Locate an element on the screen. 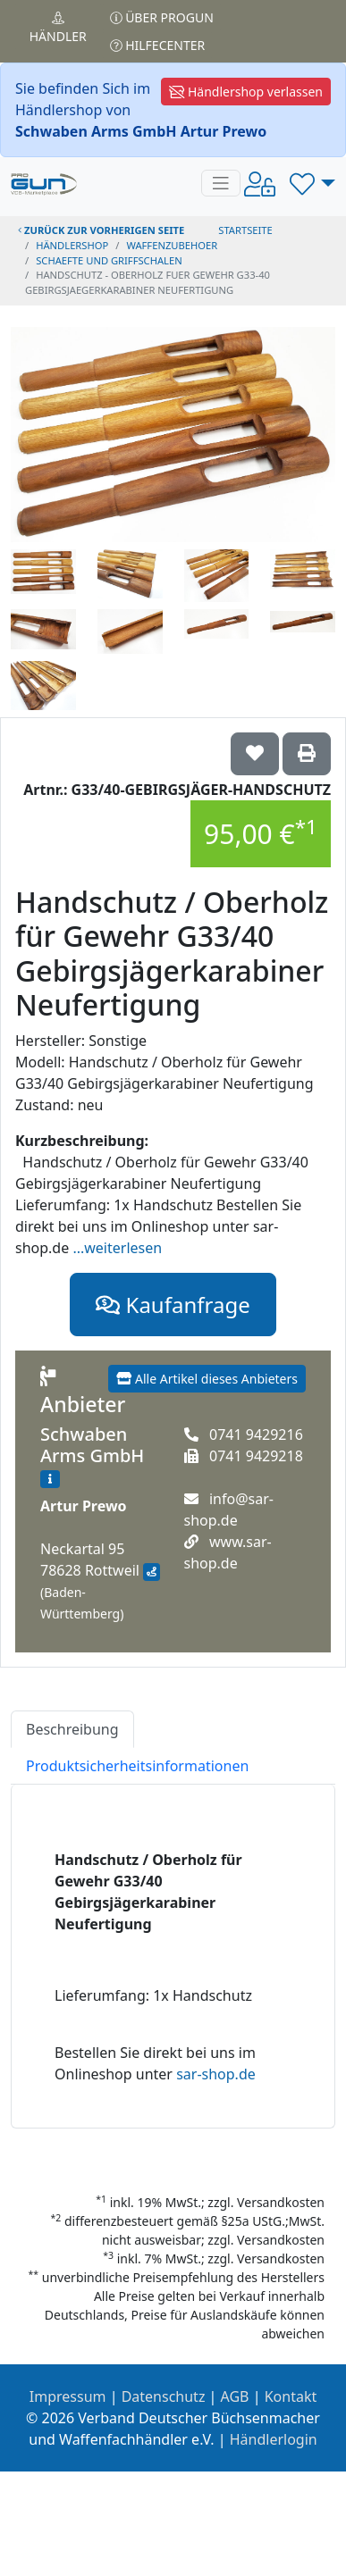 The image size is (346, 2576). AGB is located at coordinates (235, 2396).